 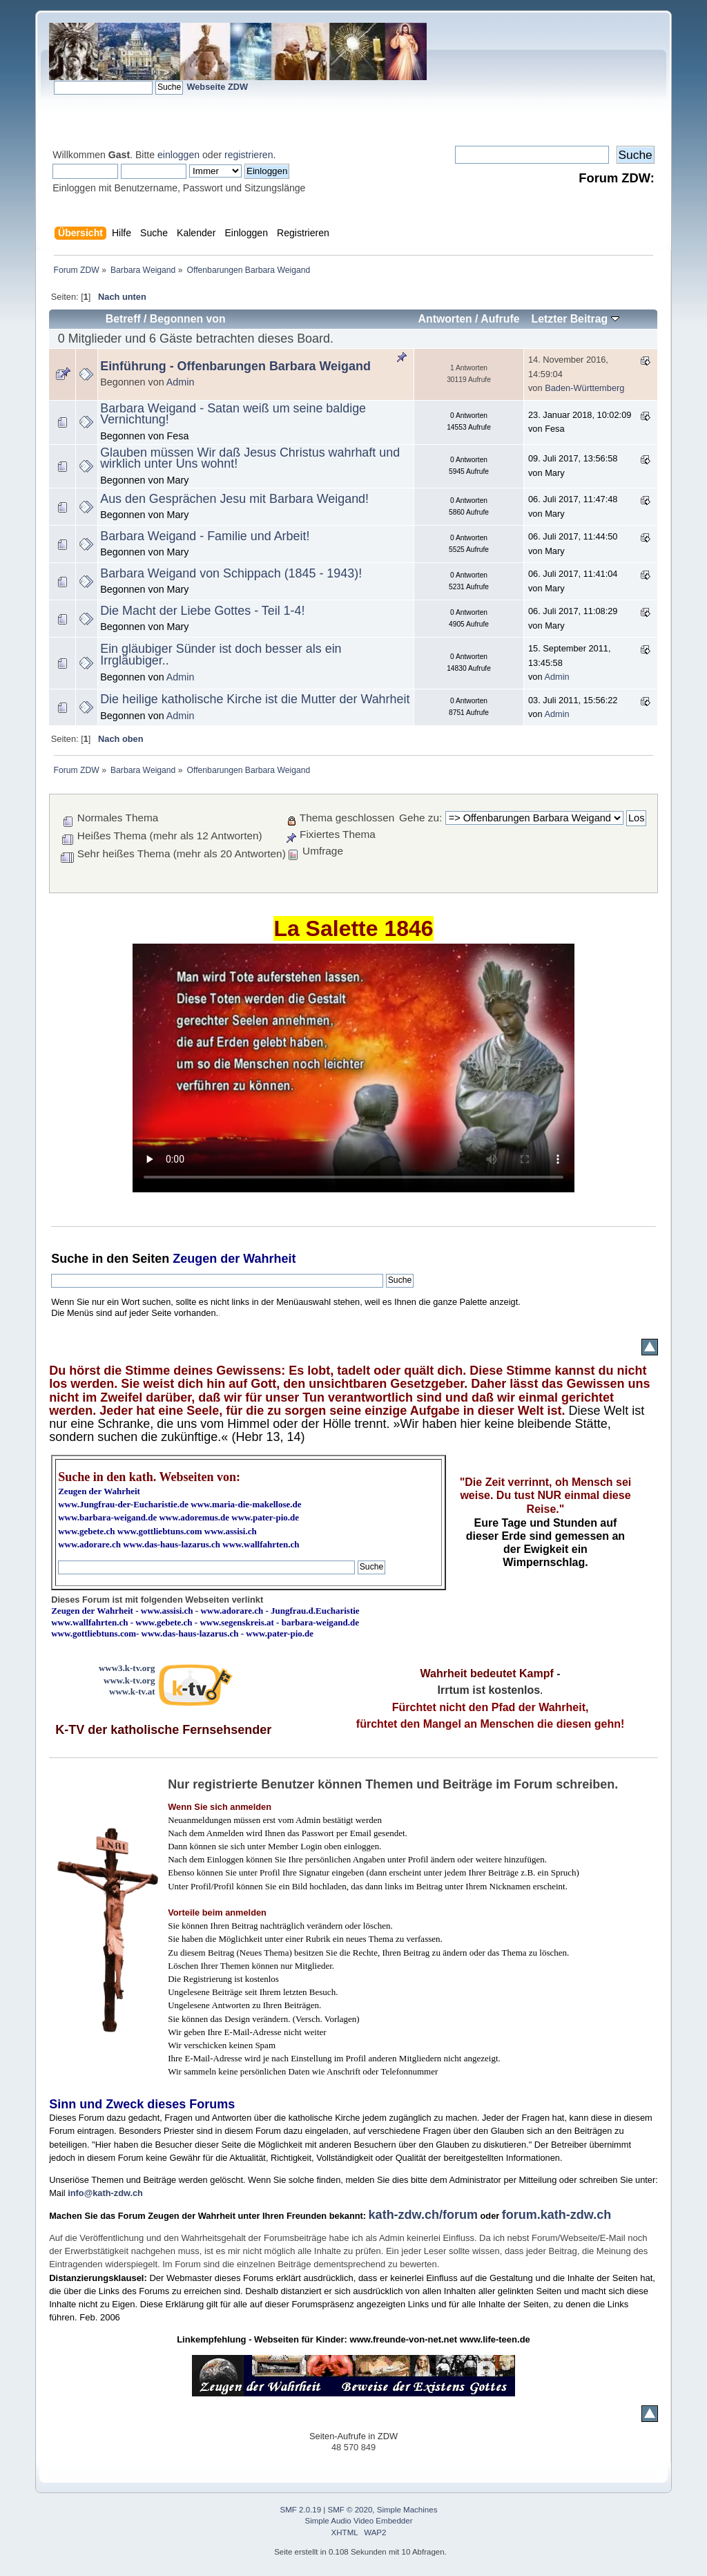 What do you see at coordinates (248, 154) in the screenshot?
I see `registrieren` at bounding box center [248, 154].